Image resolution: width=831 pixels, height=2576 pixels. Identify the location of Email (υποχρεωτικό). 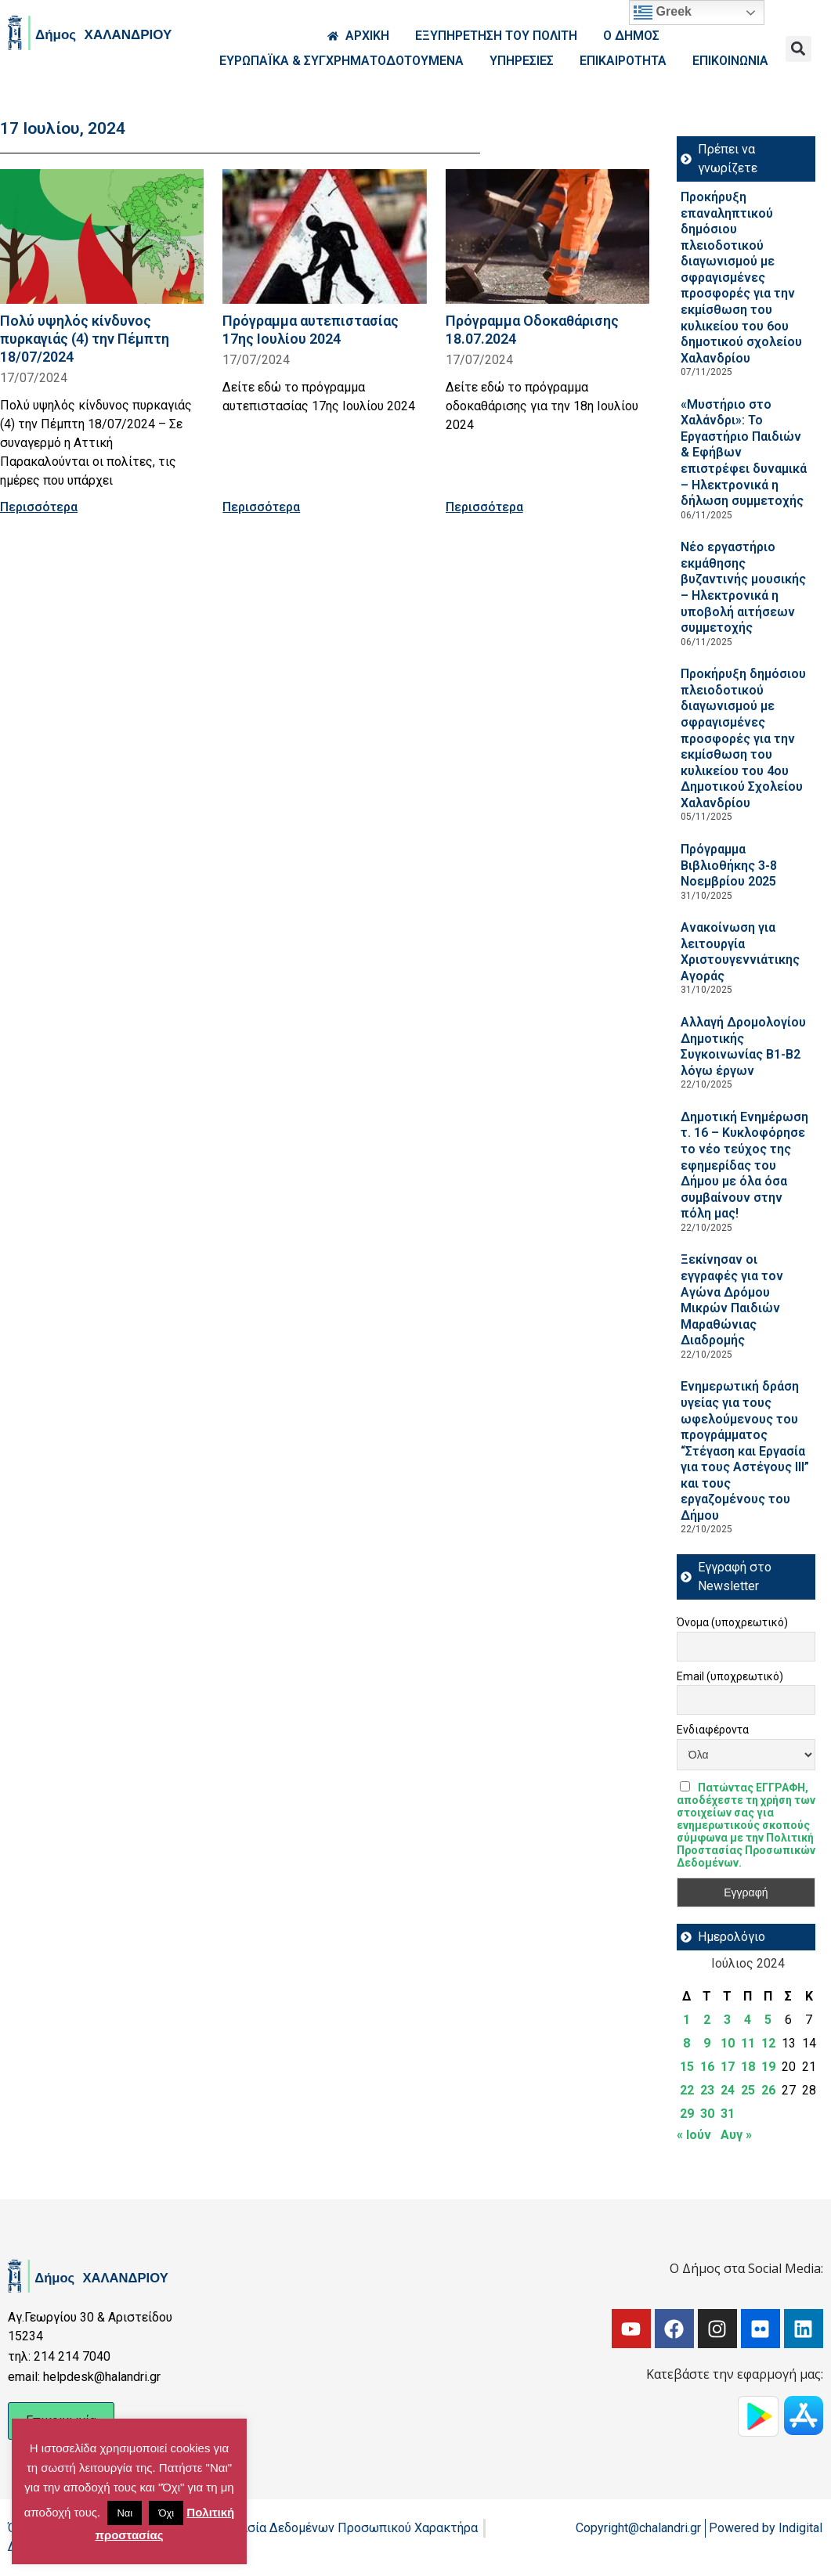
(730, 1676).